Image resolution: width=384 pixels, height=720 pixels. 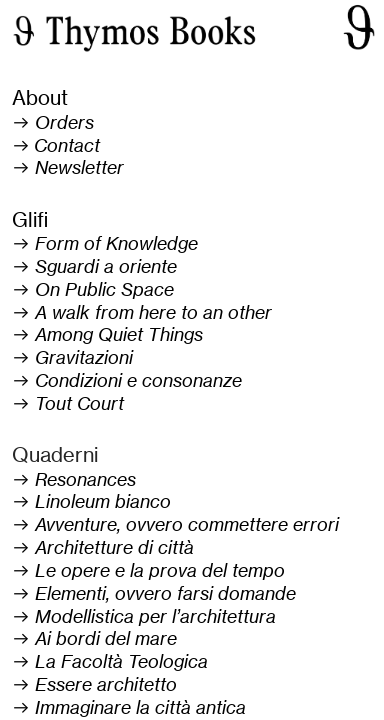 I want to click on ︎ Le opere e la prova del tempo, so click(x=148, y=570).